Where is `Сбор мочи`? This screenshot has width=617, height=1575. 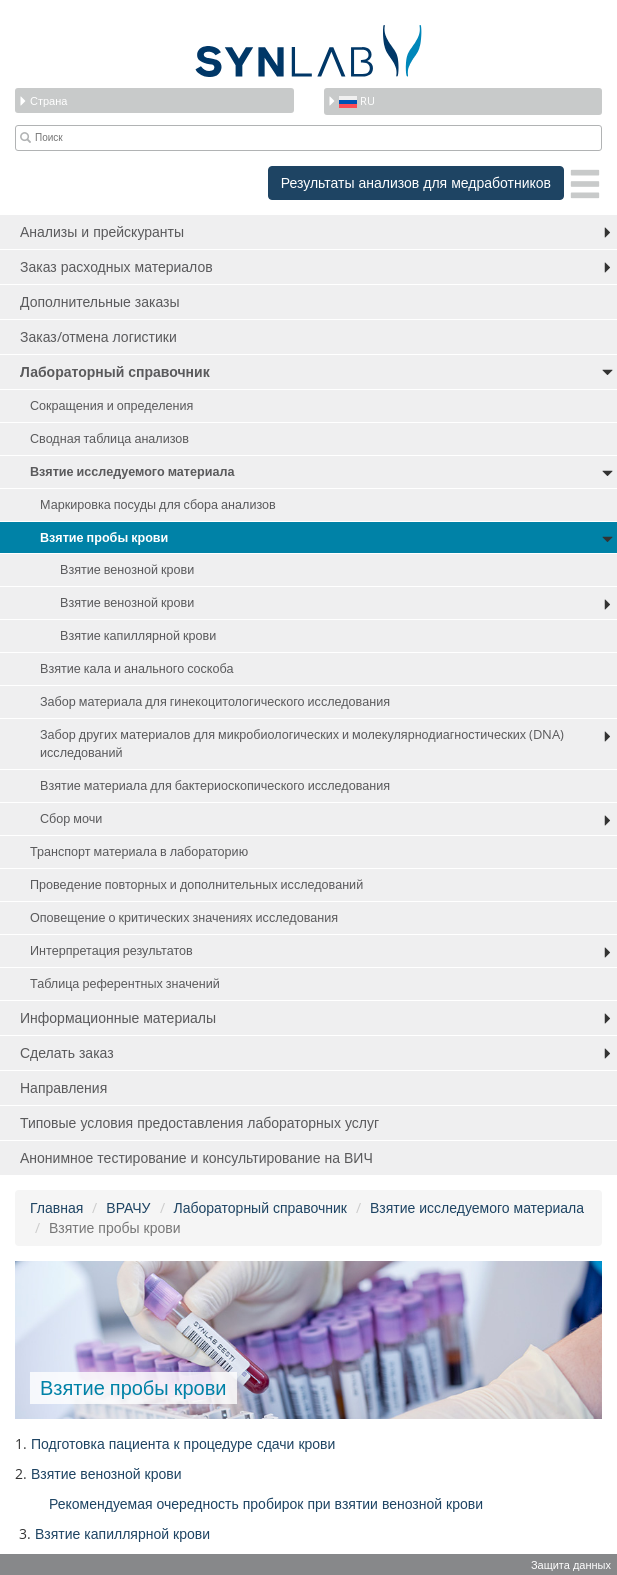
Сбор мочи is located at coordinates (71, 818).